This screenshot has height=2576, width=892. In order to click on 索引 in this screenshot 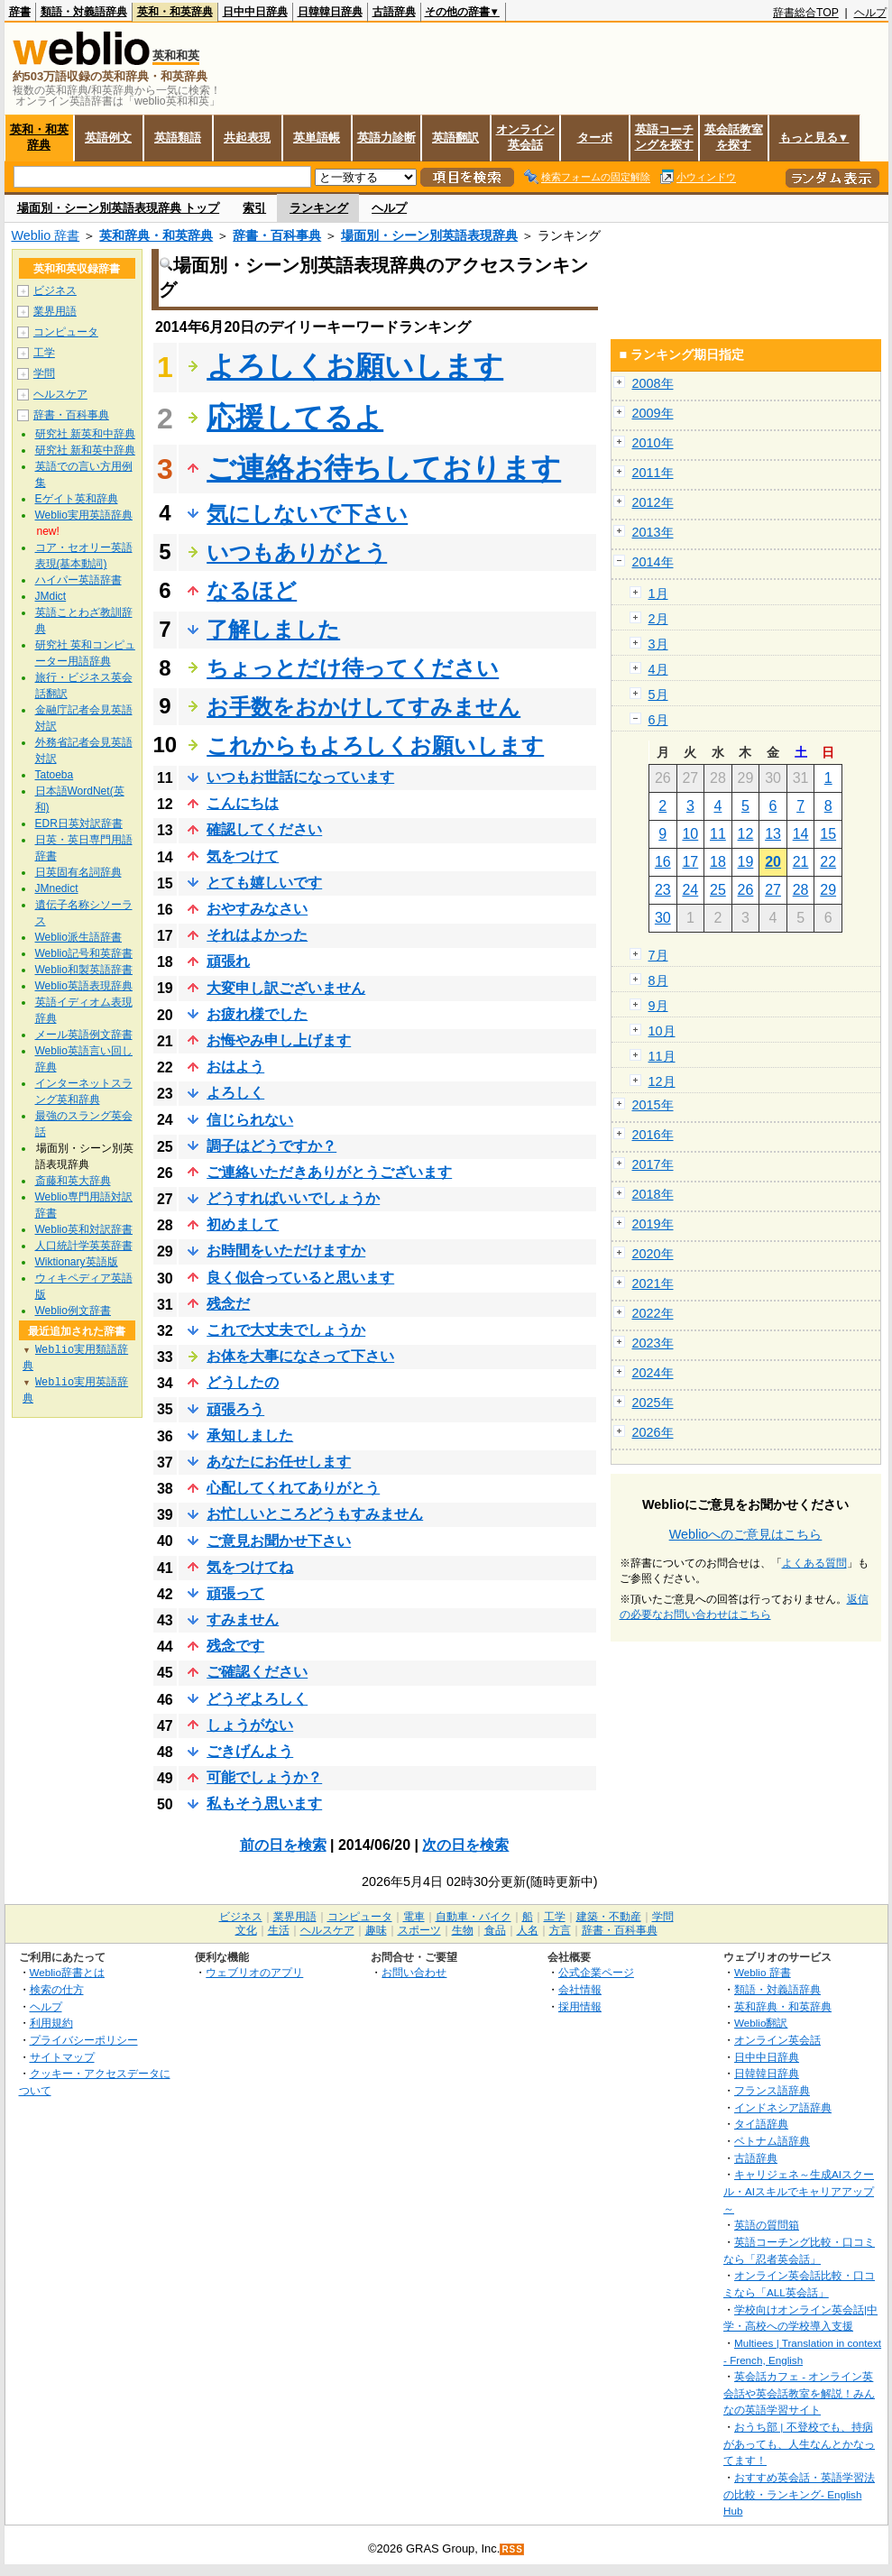, I will do `click(254, 208)`.